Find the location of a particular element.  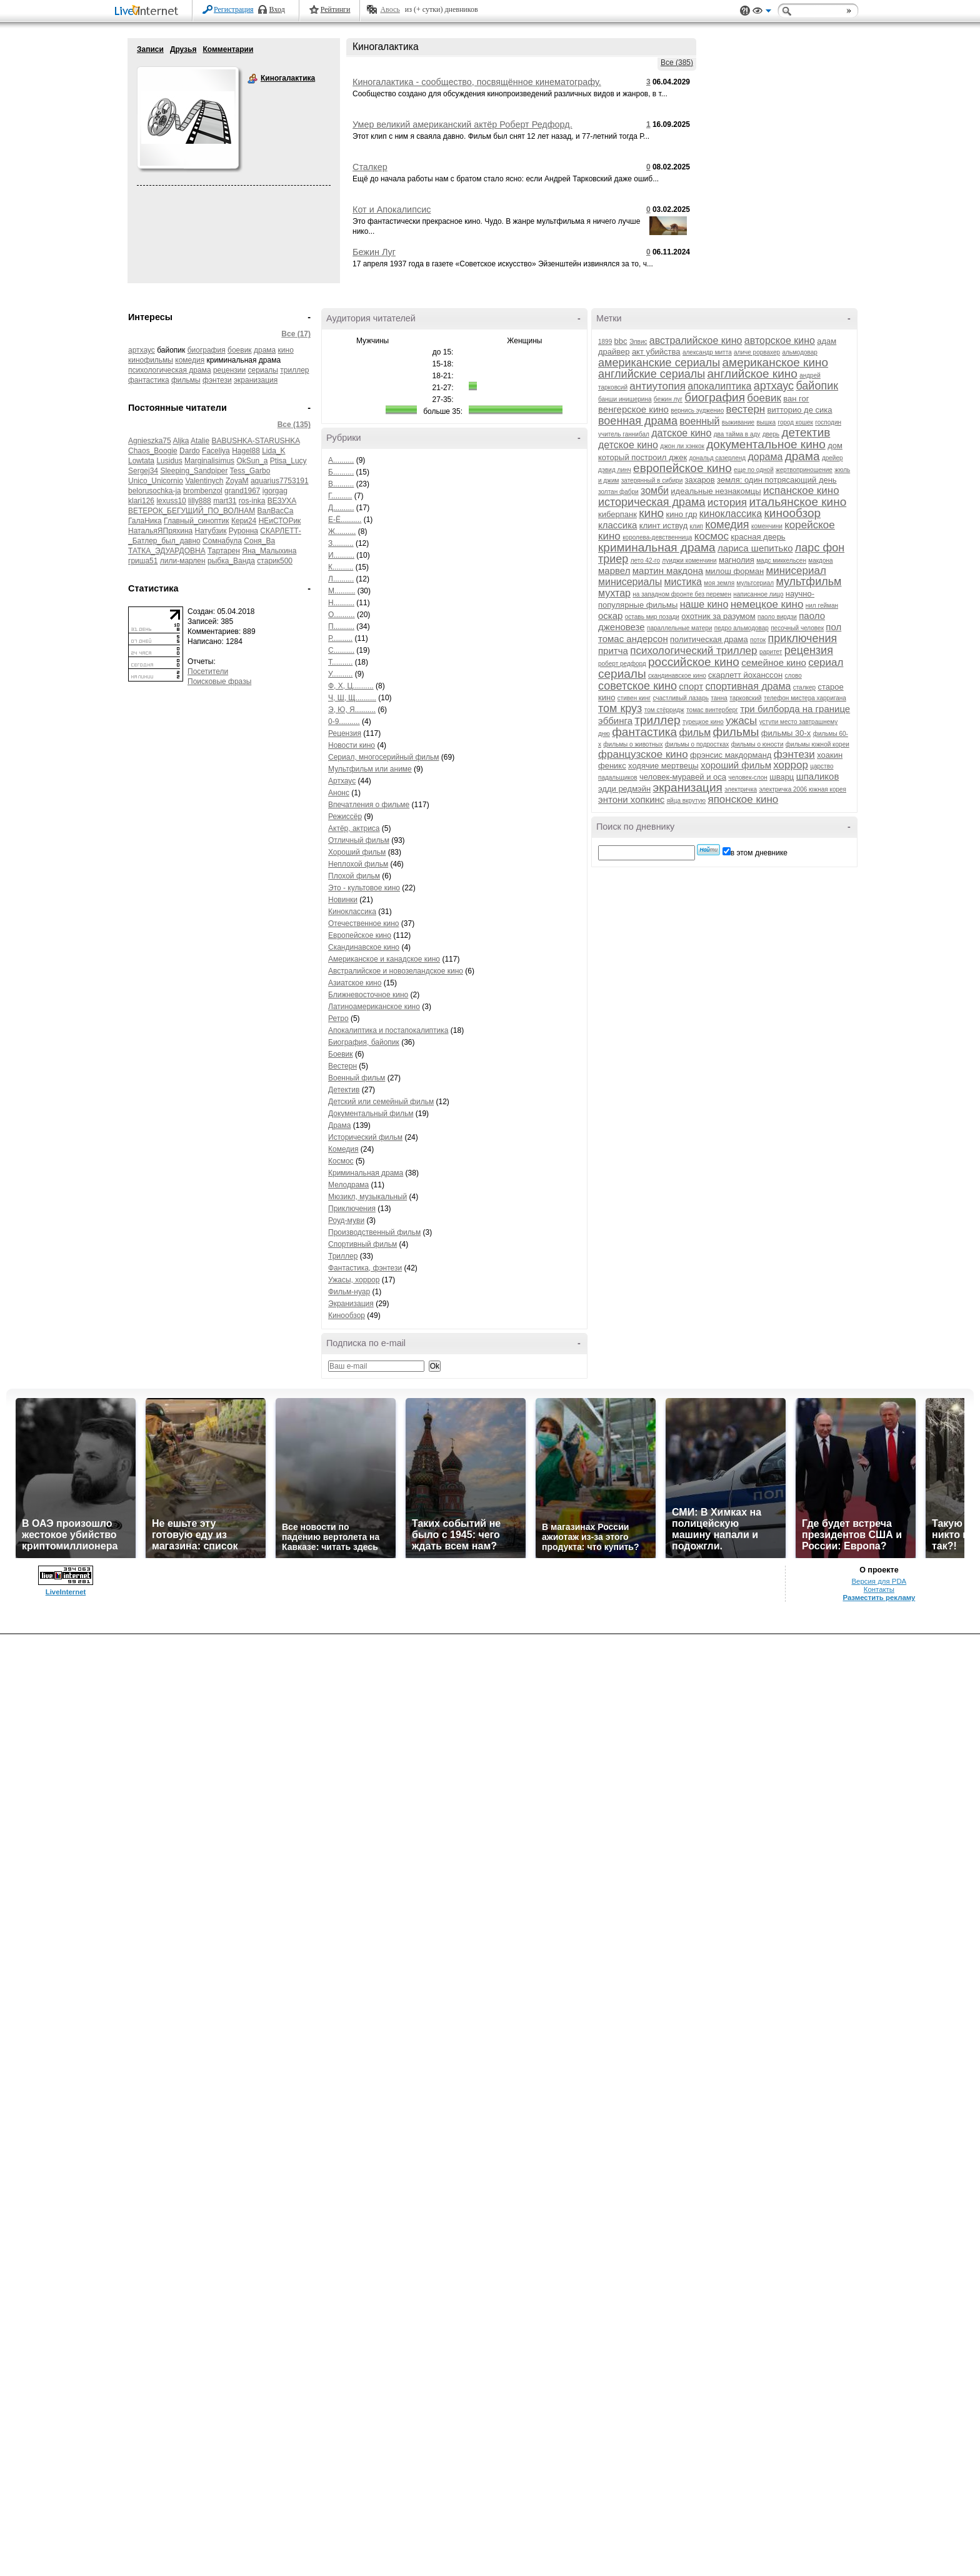

Т.......... is located at coordinates (340, 662).